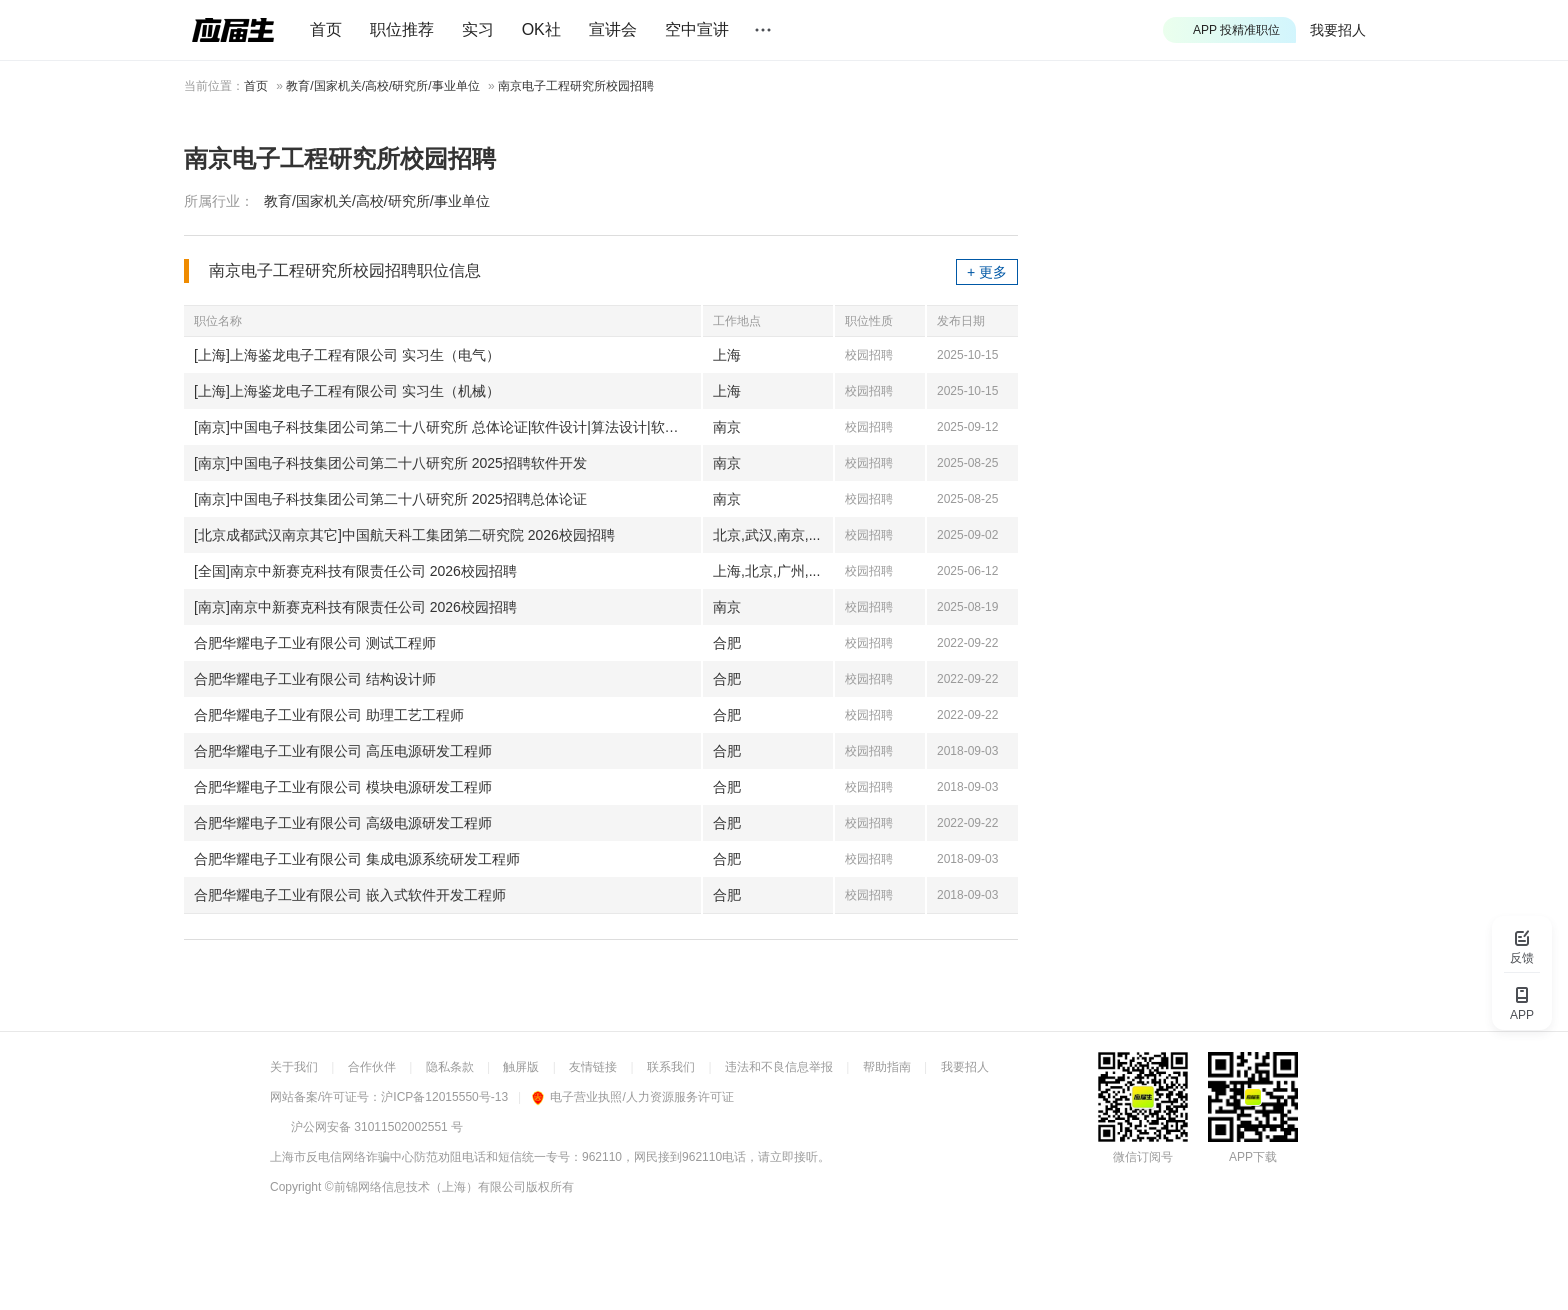 The height and width of the screenshot is (1310, 1568). I want to click on [南京]中国电子科技集团公司第二十八研究所 总体论证|软件设计|算法设计|软件开发, so click(447, 427).